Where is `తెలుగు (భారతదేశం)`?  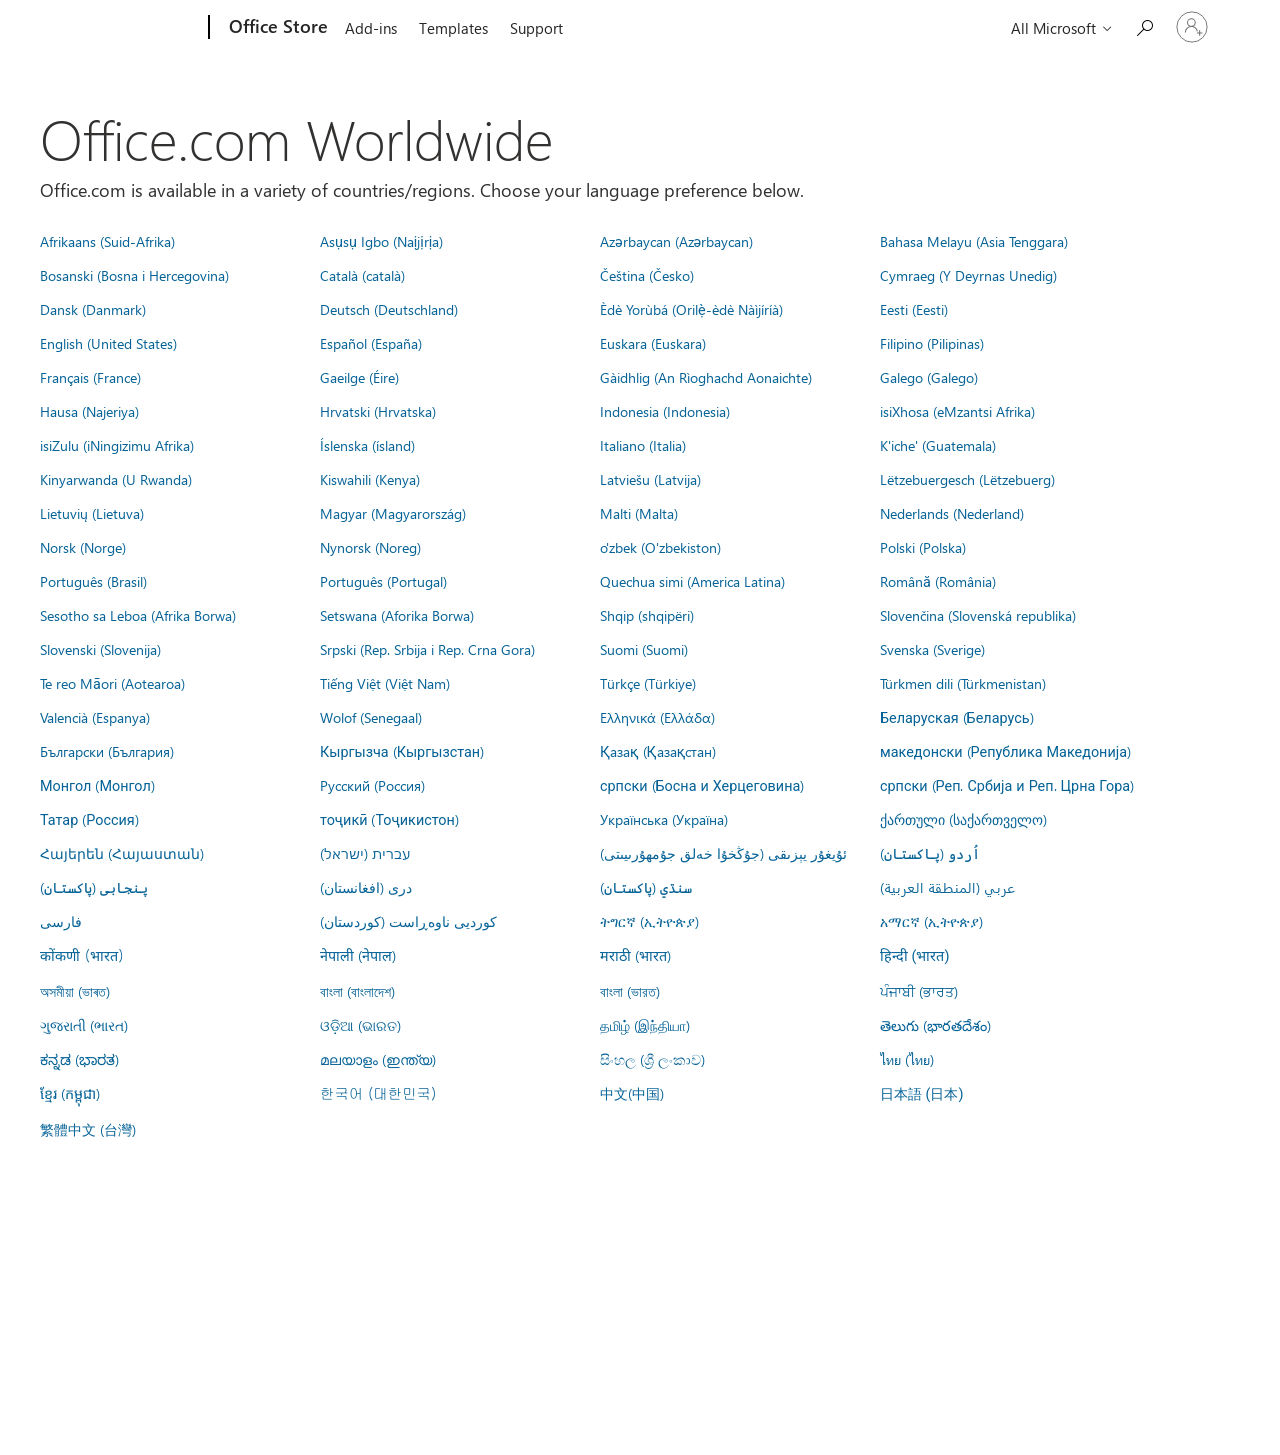 తెలుగు (భారతదేశం) is located at coordinates (935, 1025).